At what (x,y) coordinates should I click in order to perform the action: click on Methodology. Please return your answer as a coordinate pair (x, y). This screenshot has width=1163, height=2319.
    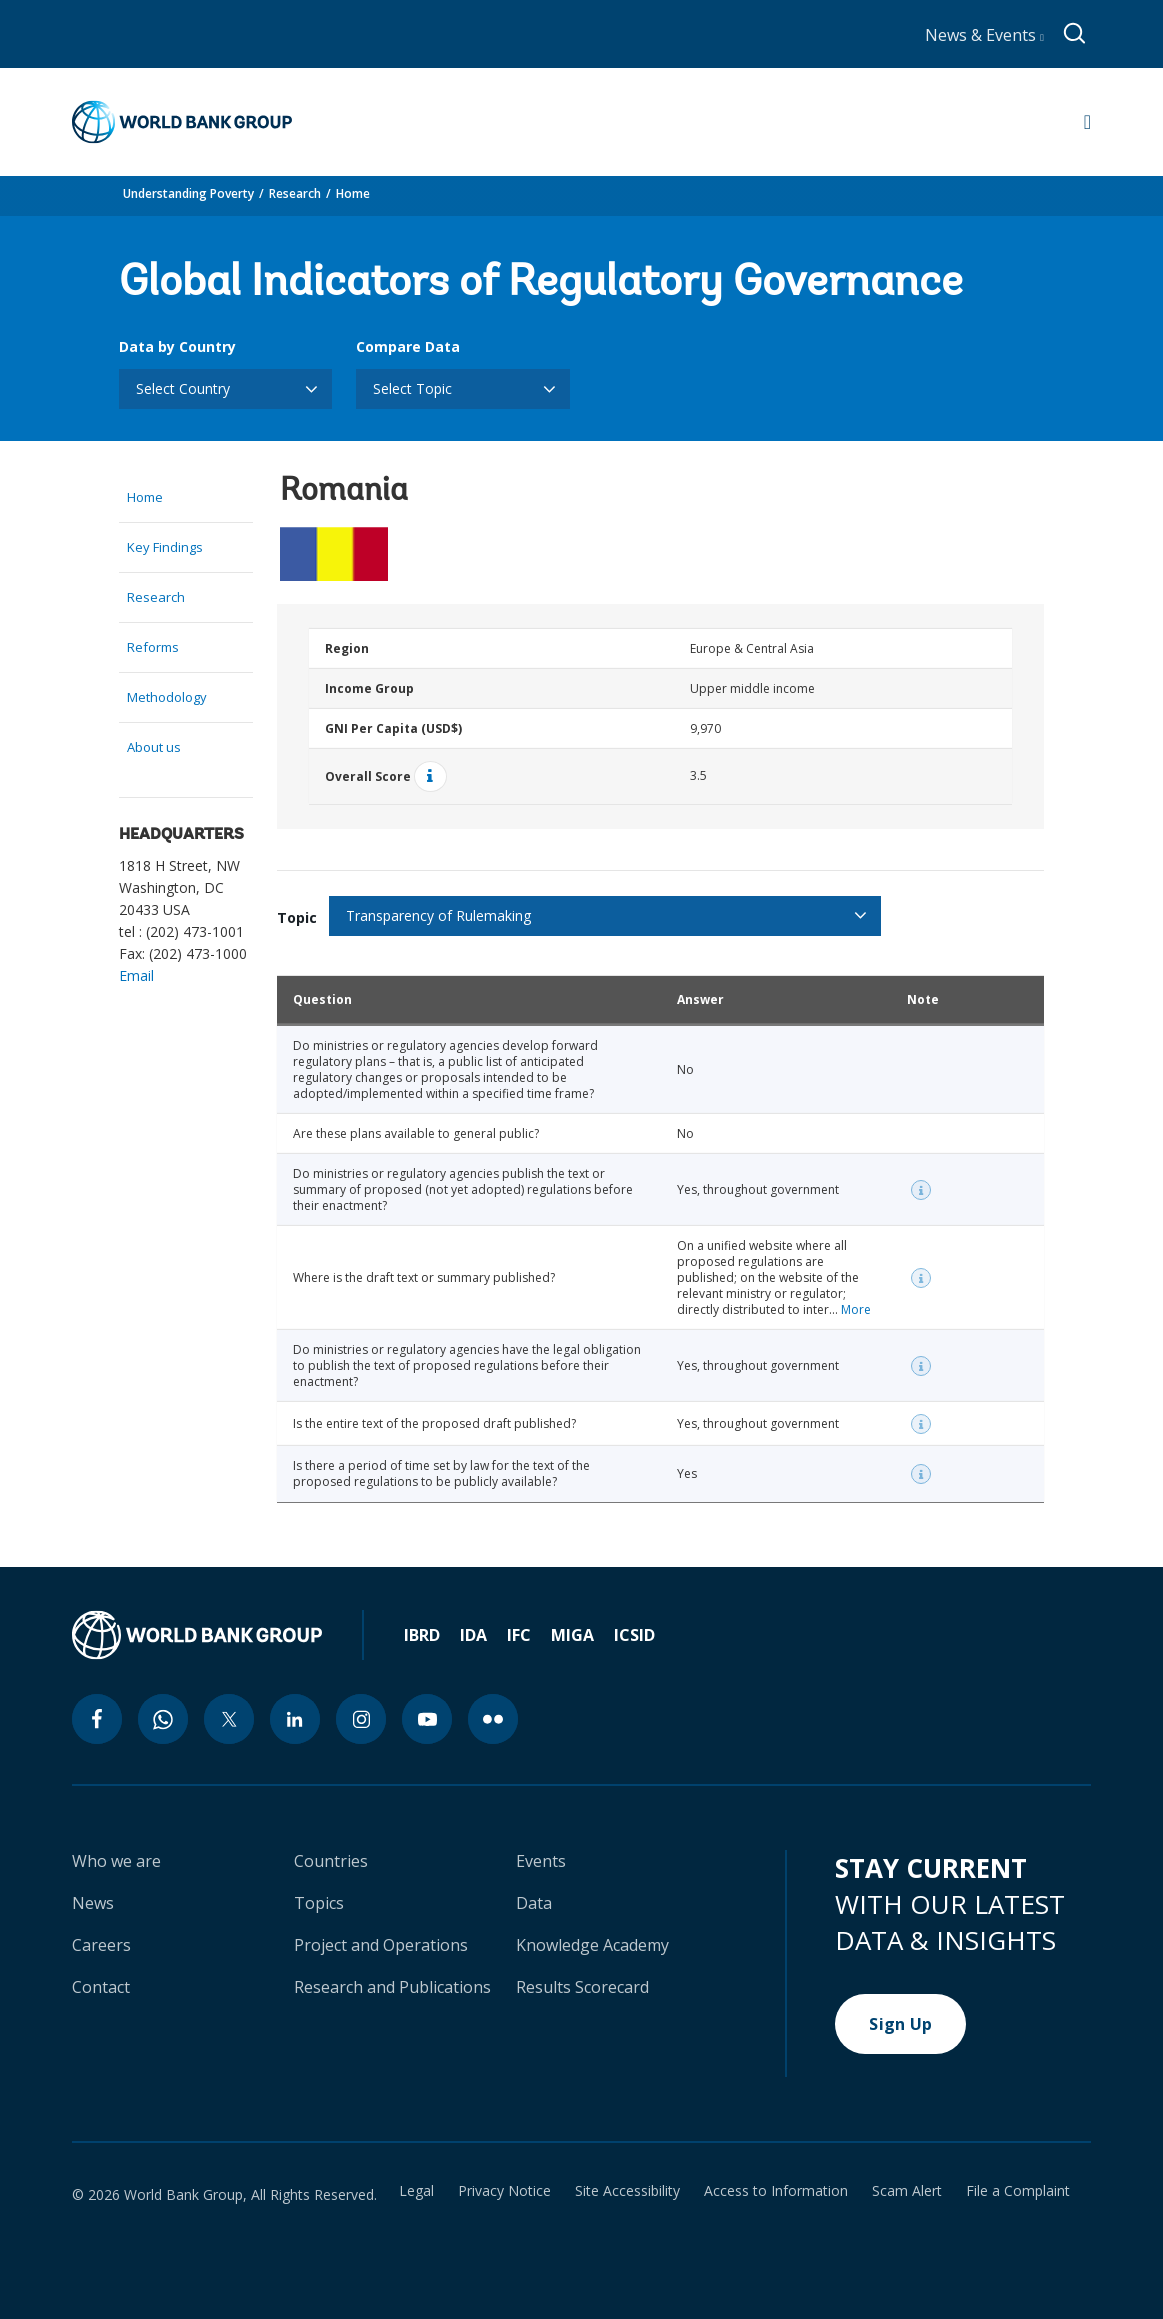
    Looking at the image, I should click on (167, 697).